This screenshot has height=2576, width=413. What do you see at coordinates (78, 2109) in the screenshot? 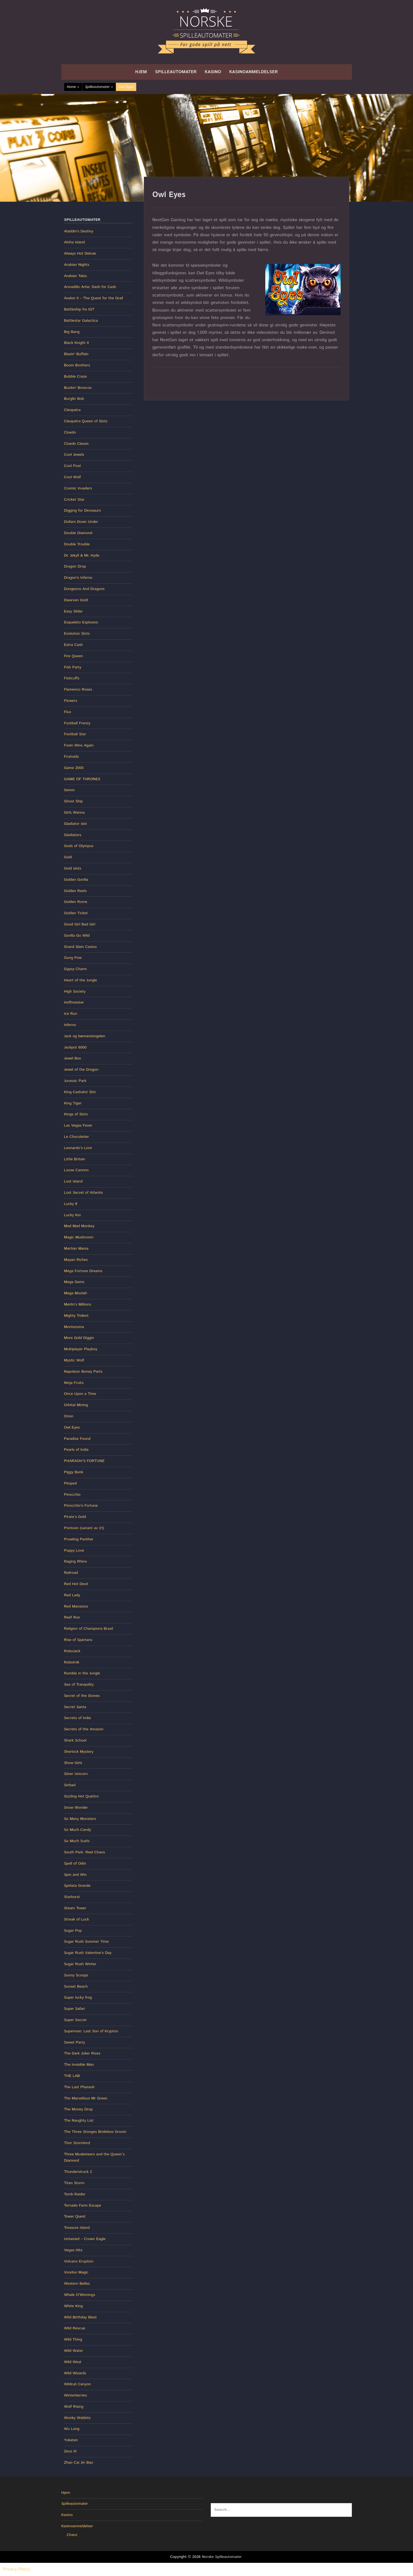
I see `The Money Drop` at bounding box center [78, 2109].